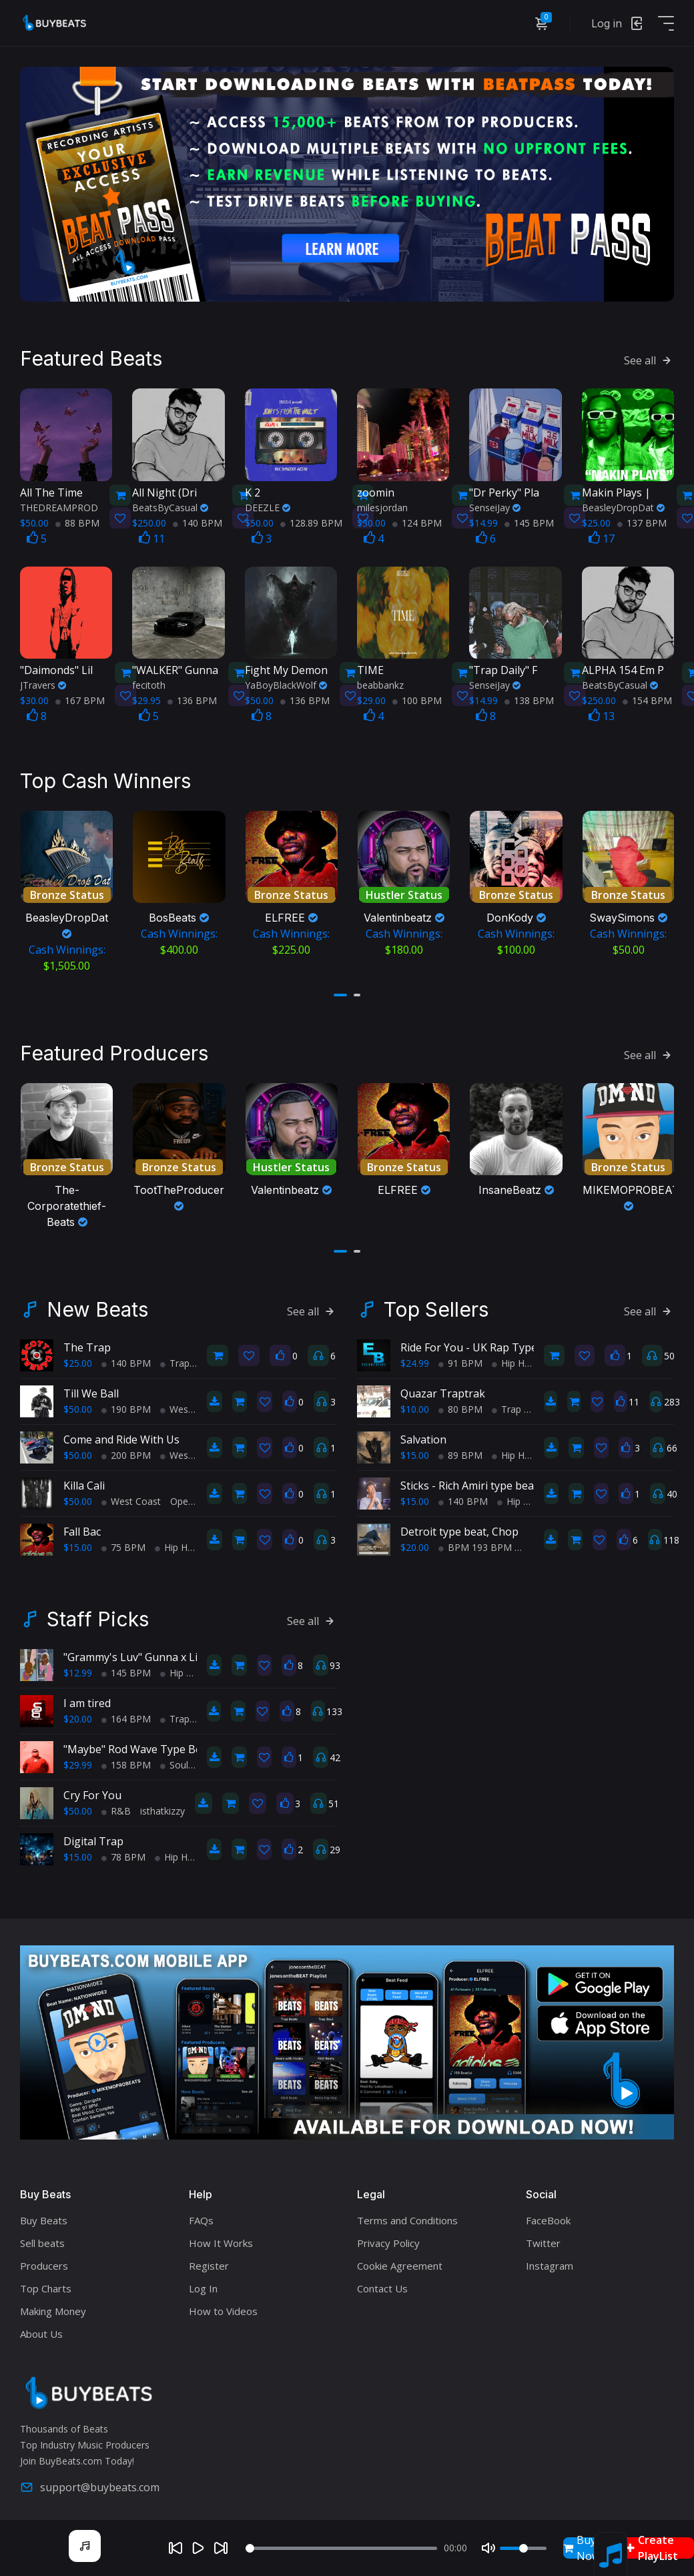  Describe the element at coordinates (43, 2215) in the screenshot. I see `Buy Beats` at that location.